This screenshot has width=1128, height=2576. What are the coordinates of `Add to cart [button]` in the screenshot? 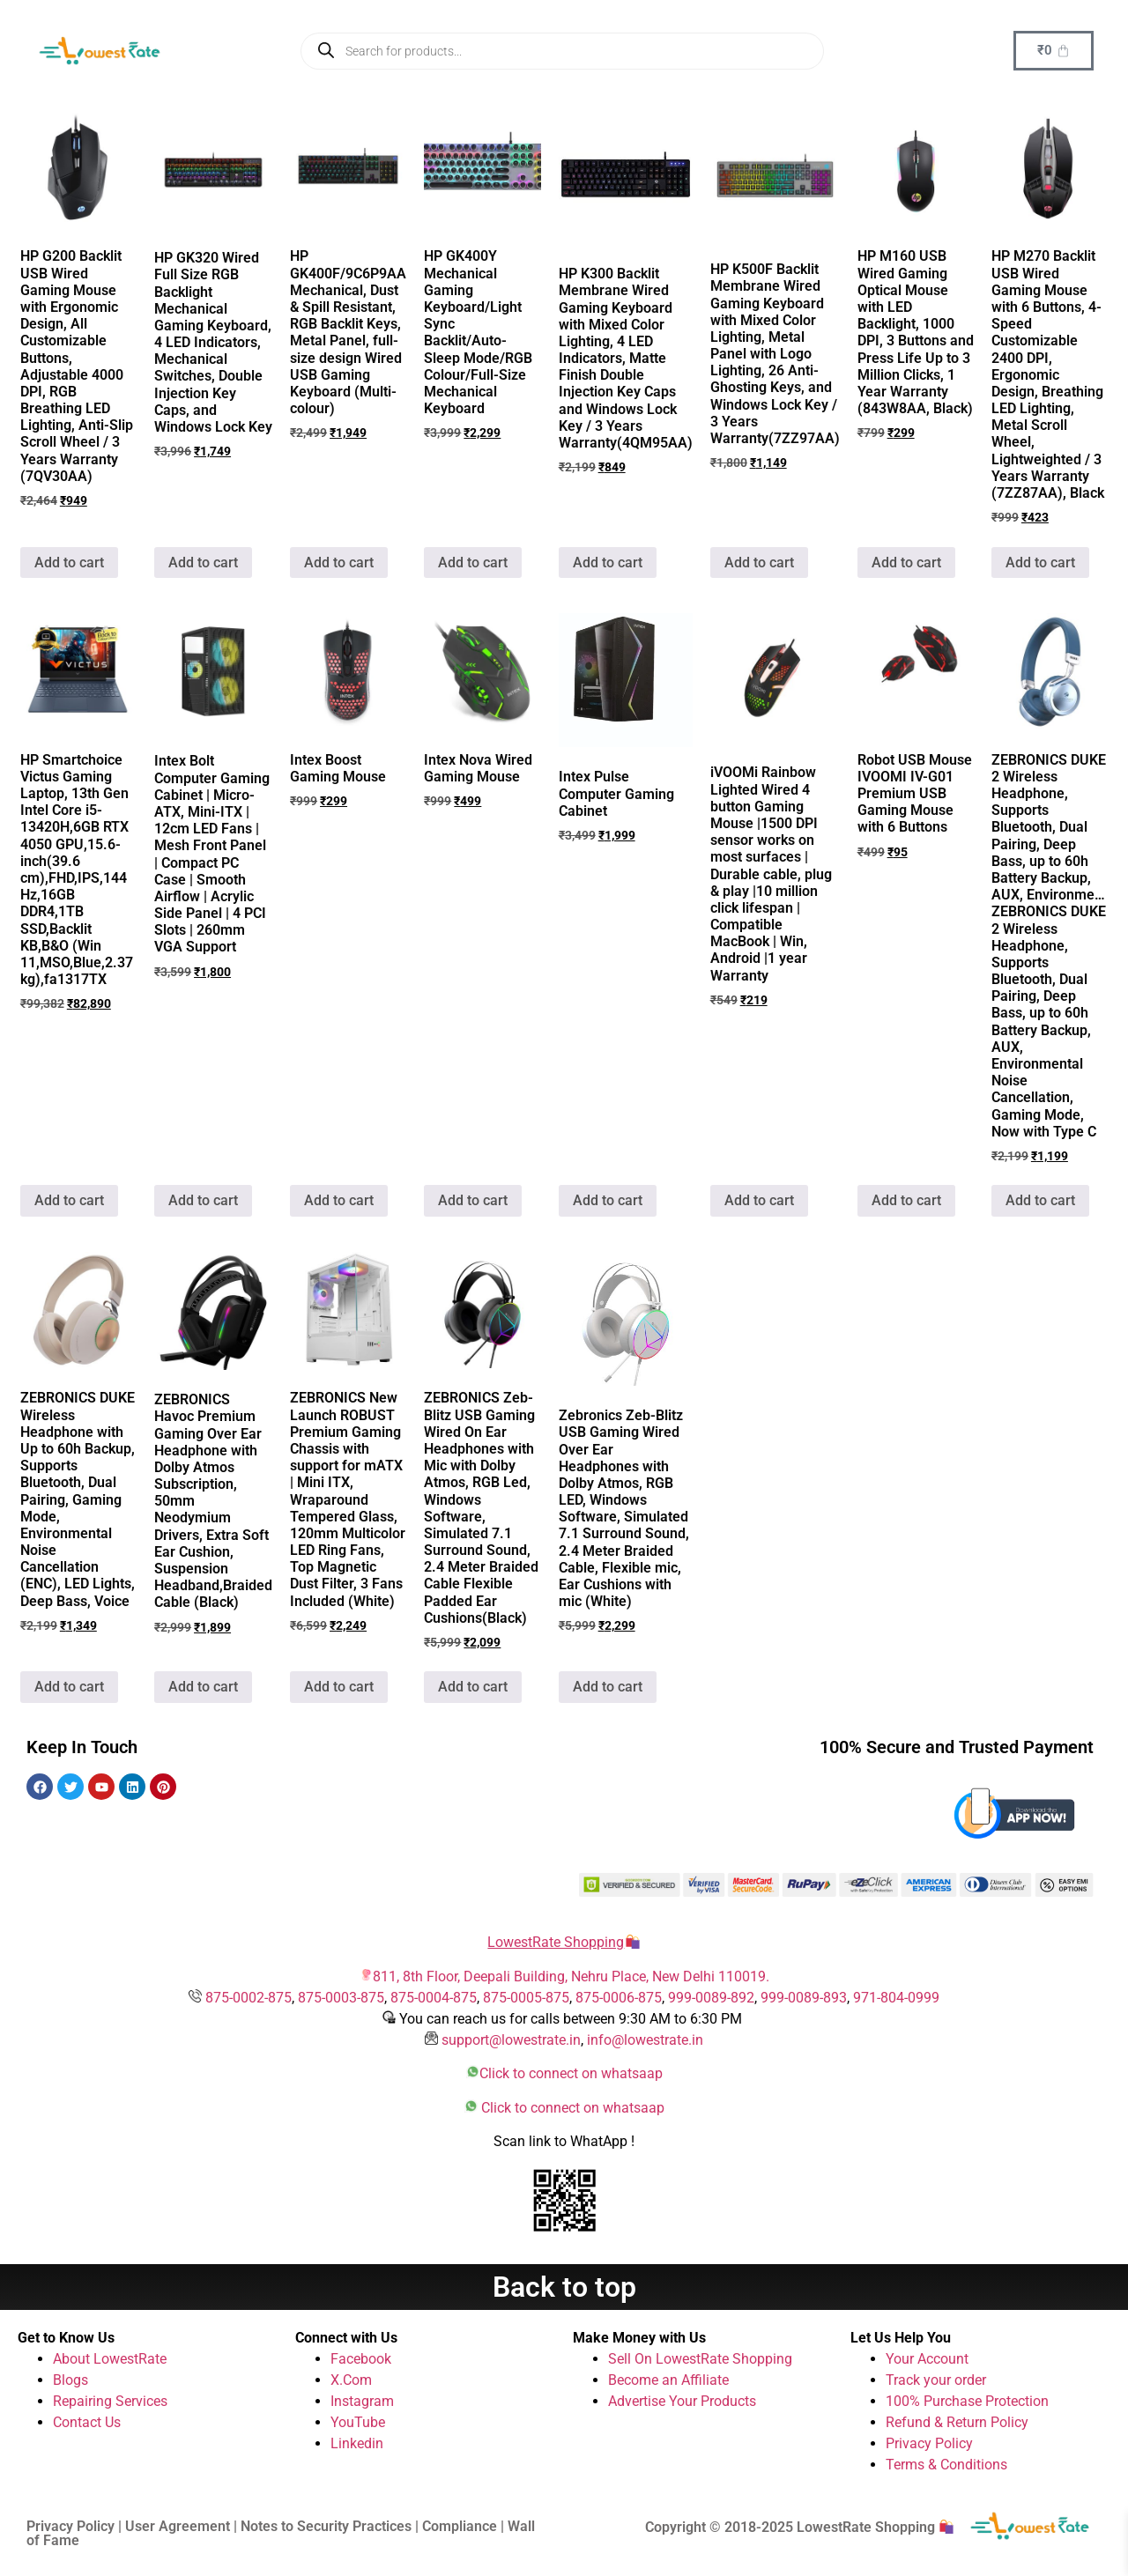 It's located at (69, 562).